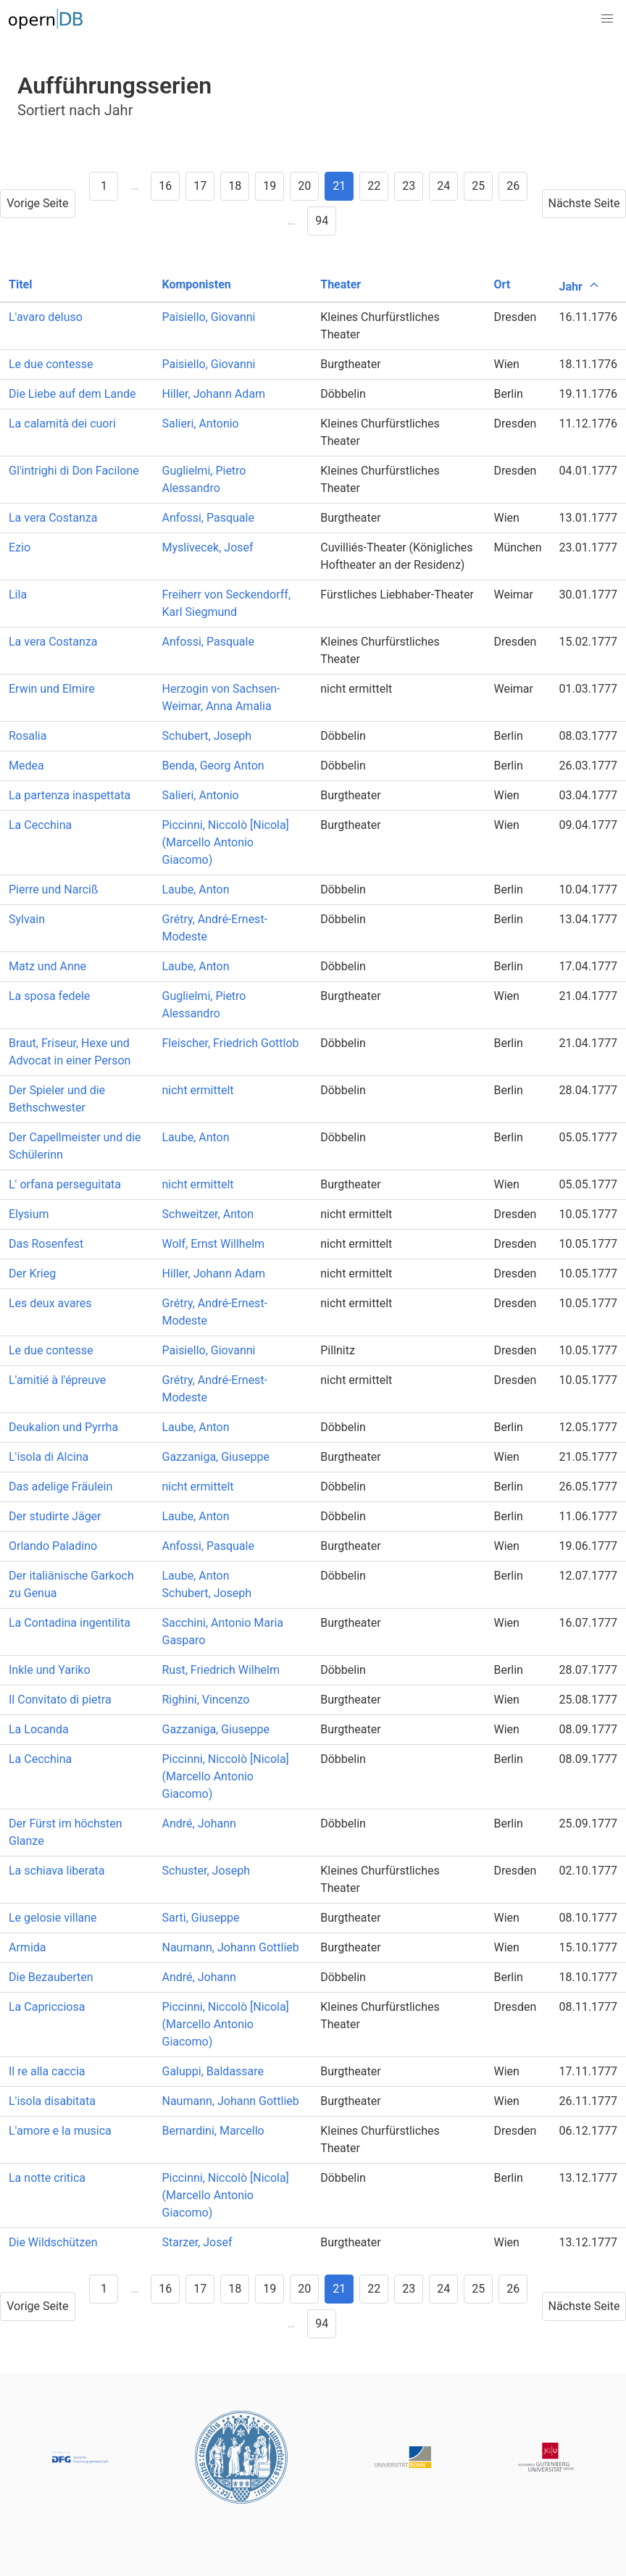 This screenshot has height=2576, width=626. What do you see at coordinates (408, 186) in the screenshot?
I see `23 [Goto page 23]` at bounding box center [408, 186].